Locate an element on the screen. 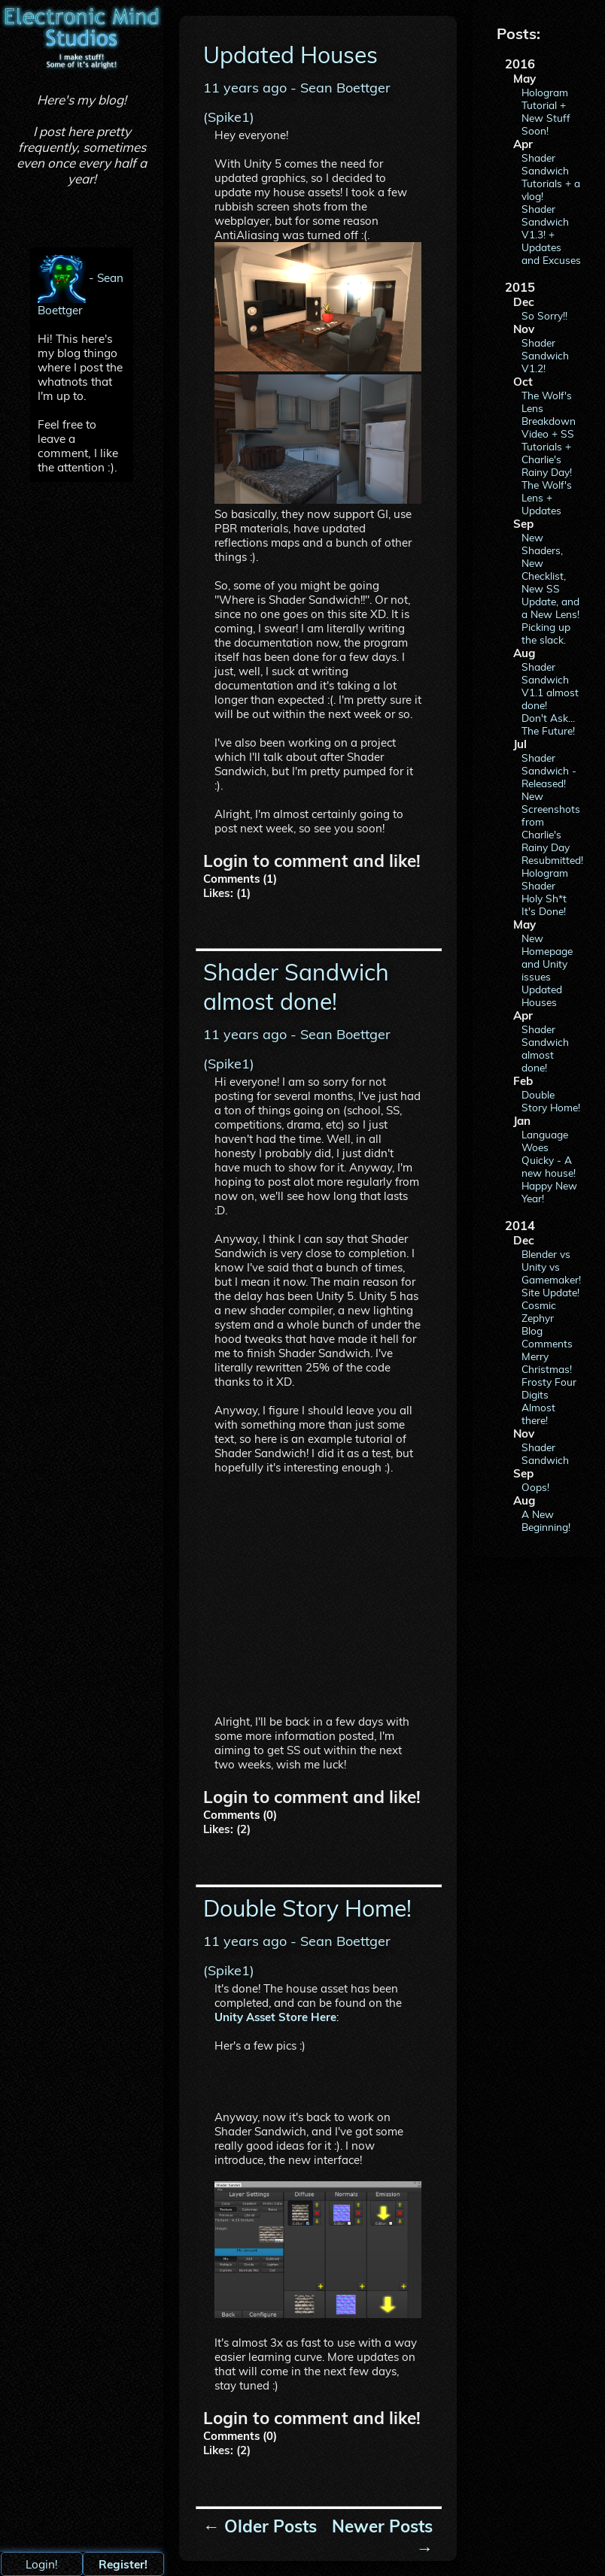  Resubmitted! is located at coordinates (551, 859).